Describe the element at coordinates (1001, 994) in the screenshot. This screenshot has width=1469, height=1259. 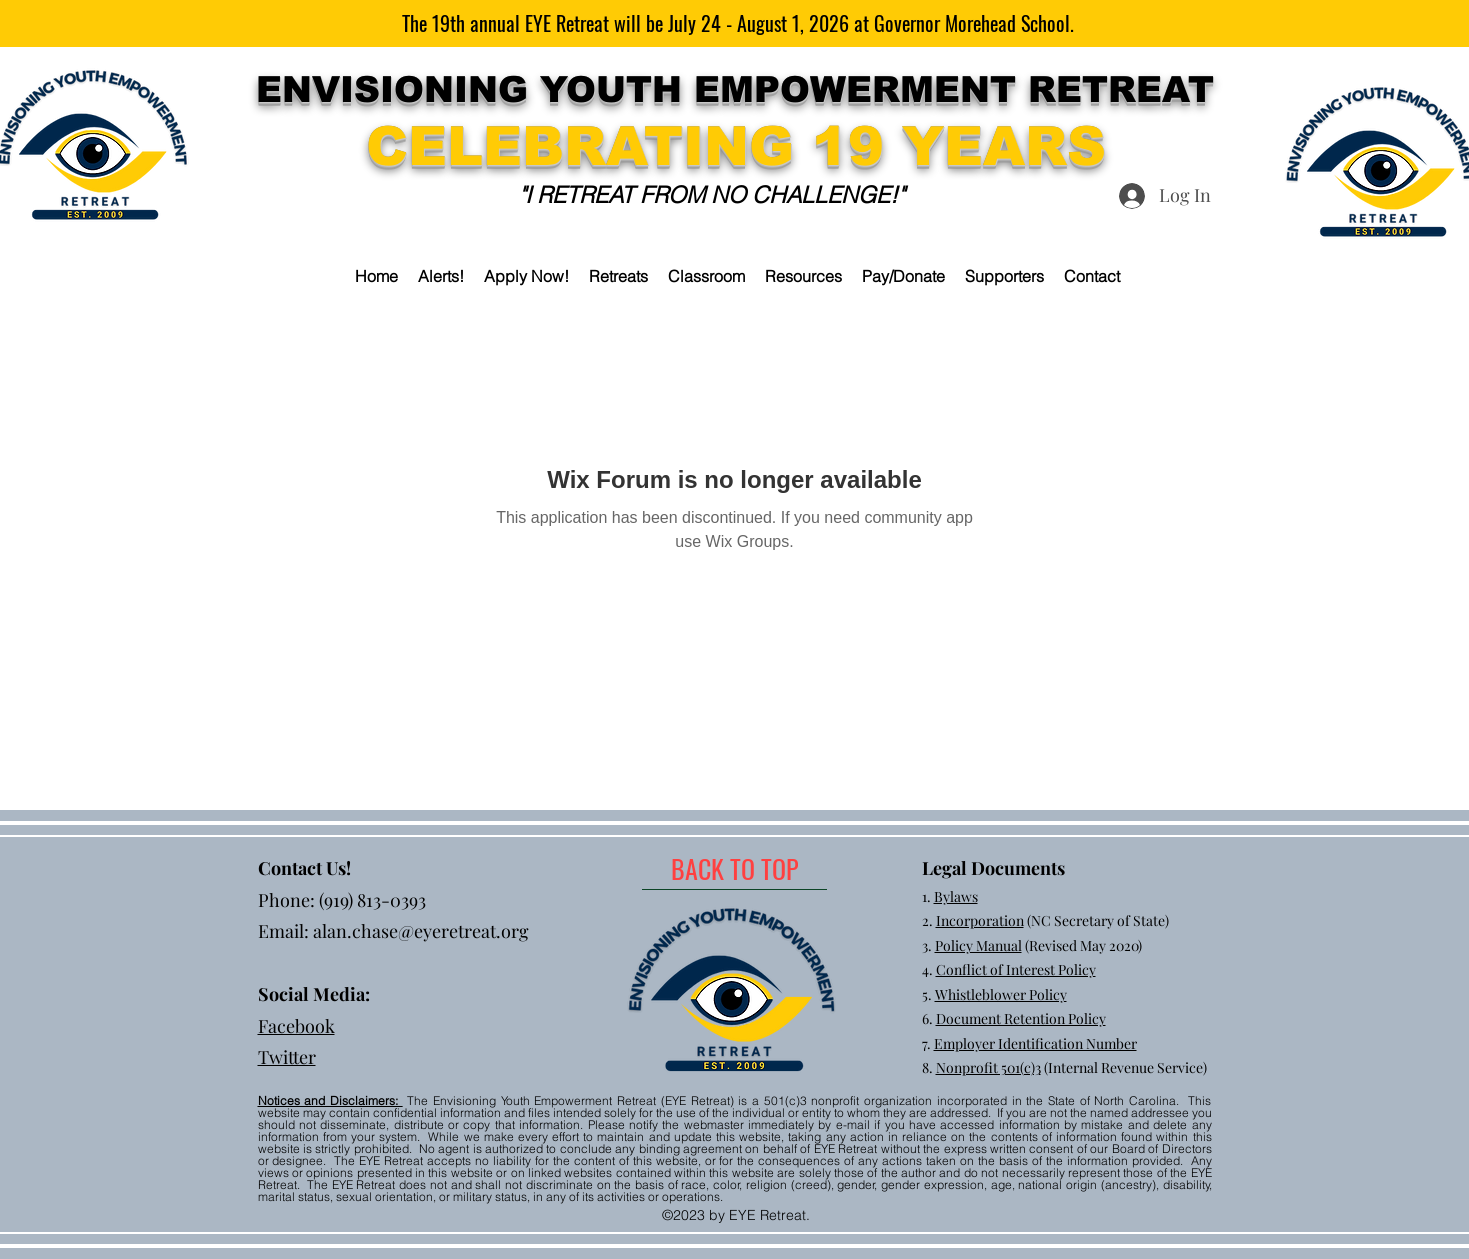
I see `Whistleblower Policy` at that location.